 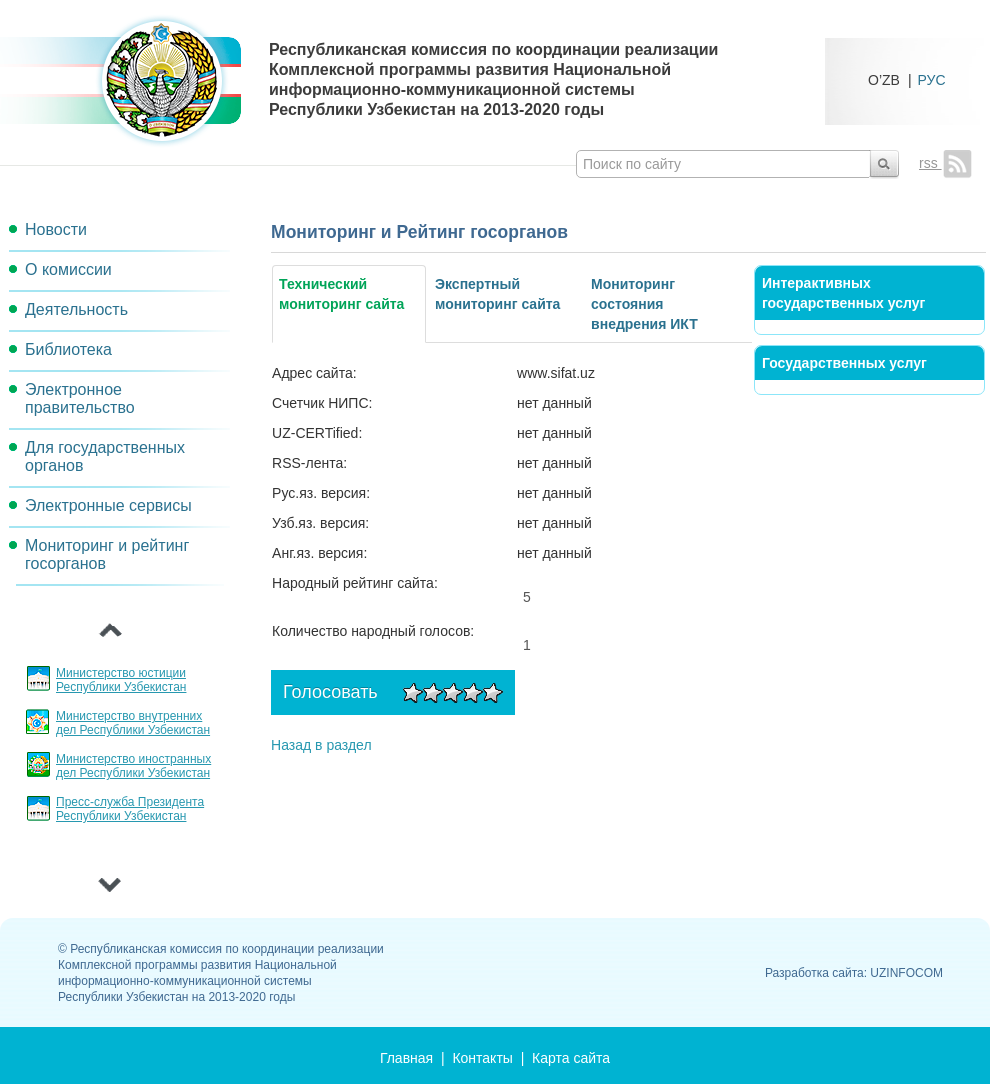 I want to click on rss, so click(x=945, y=163).